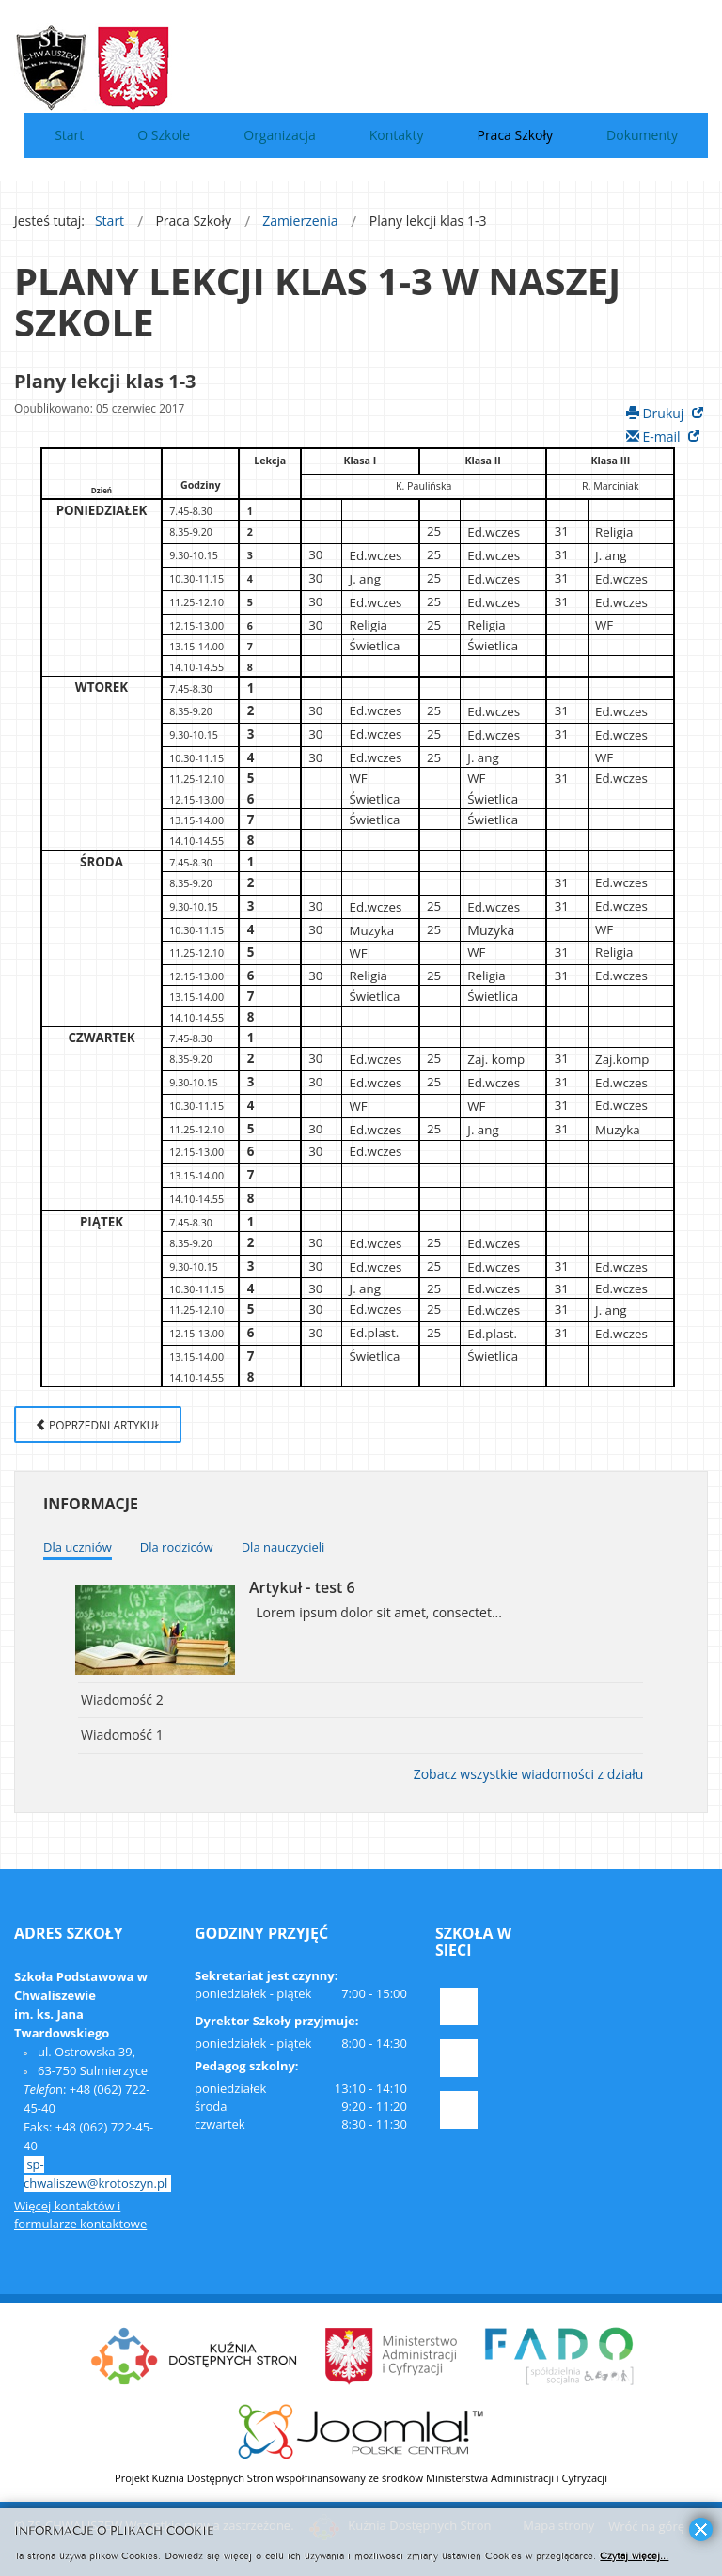 This screenshot has height=2576, width=722. I want to click on Drukuj, so click(656, 413).